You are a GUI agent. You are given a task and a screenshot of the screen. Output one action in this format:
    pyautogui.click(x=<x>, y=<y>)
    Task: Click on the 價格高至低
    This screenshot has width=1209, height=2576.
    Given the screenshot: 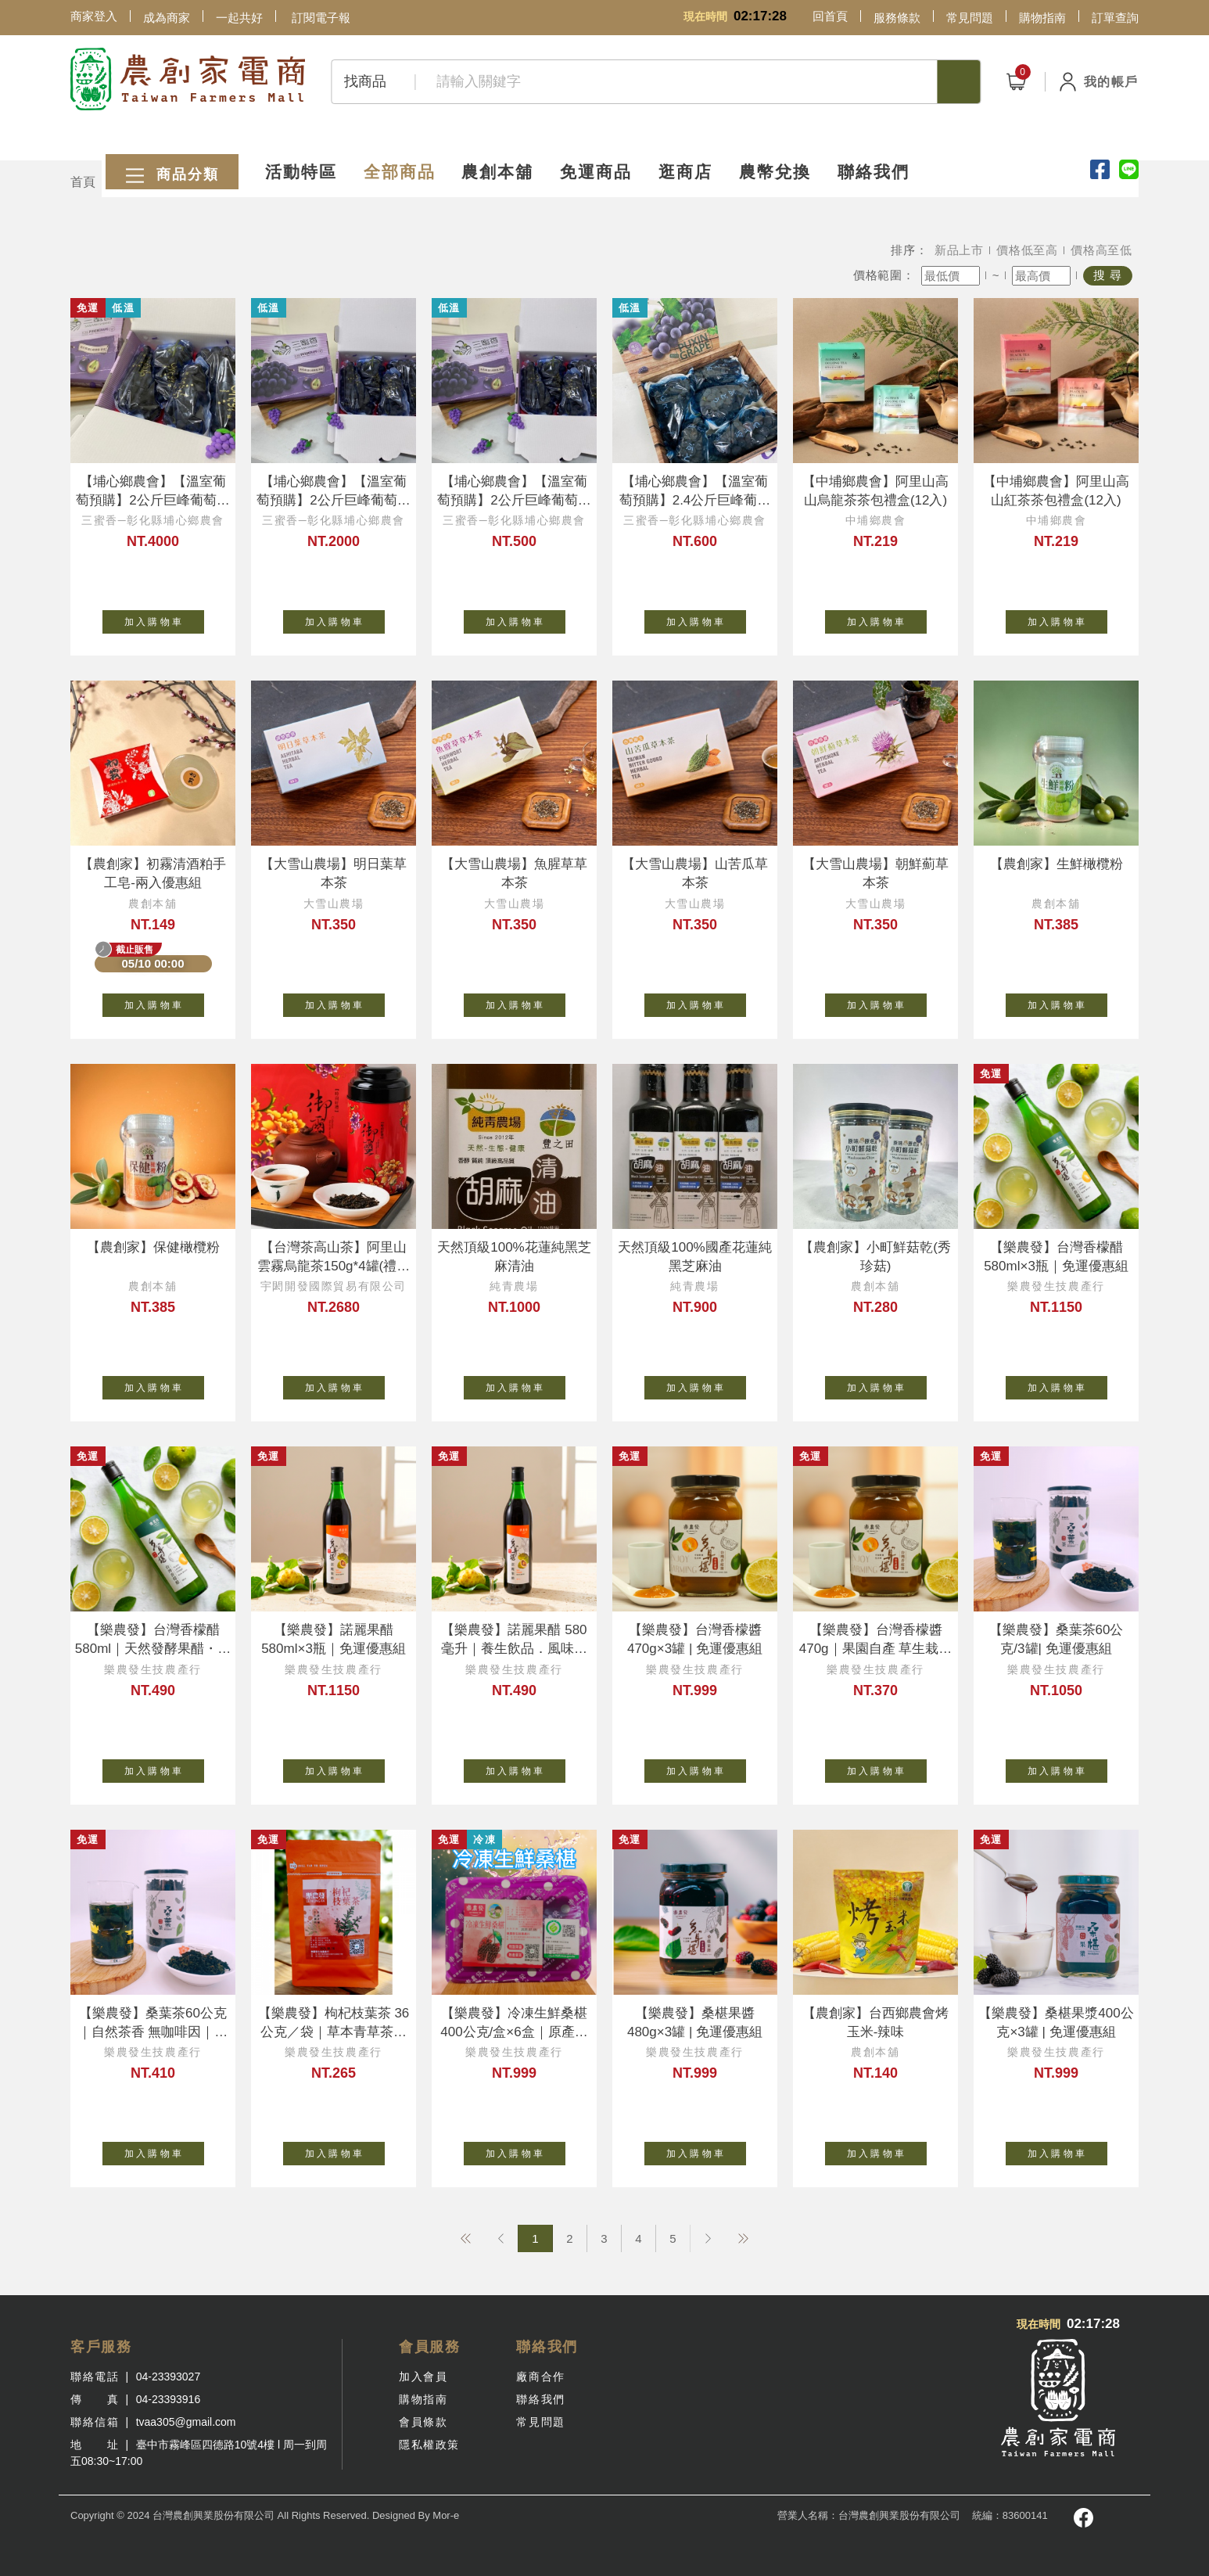 What is the action you would take?
    pyautogui.click(x=1101, y=250)
    